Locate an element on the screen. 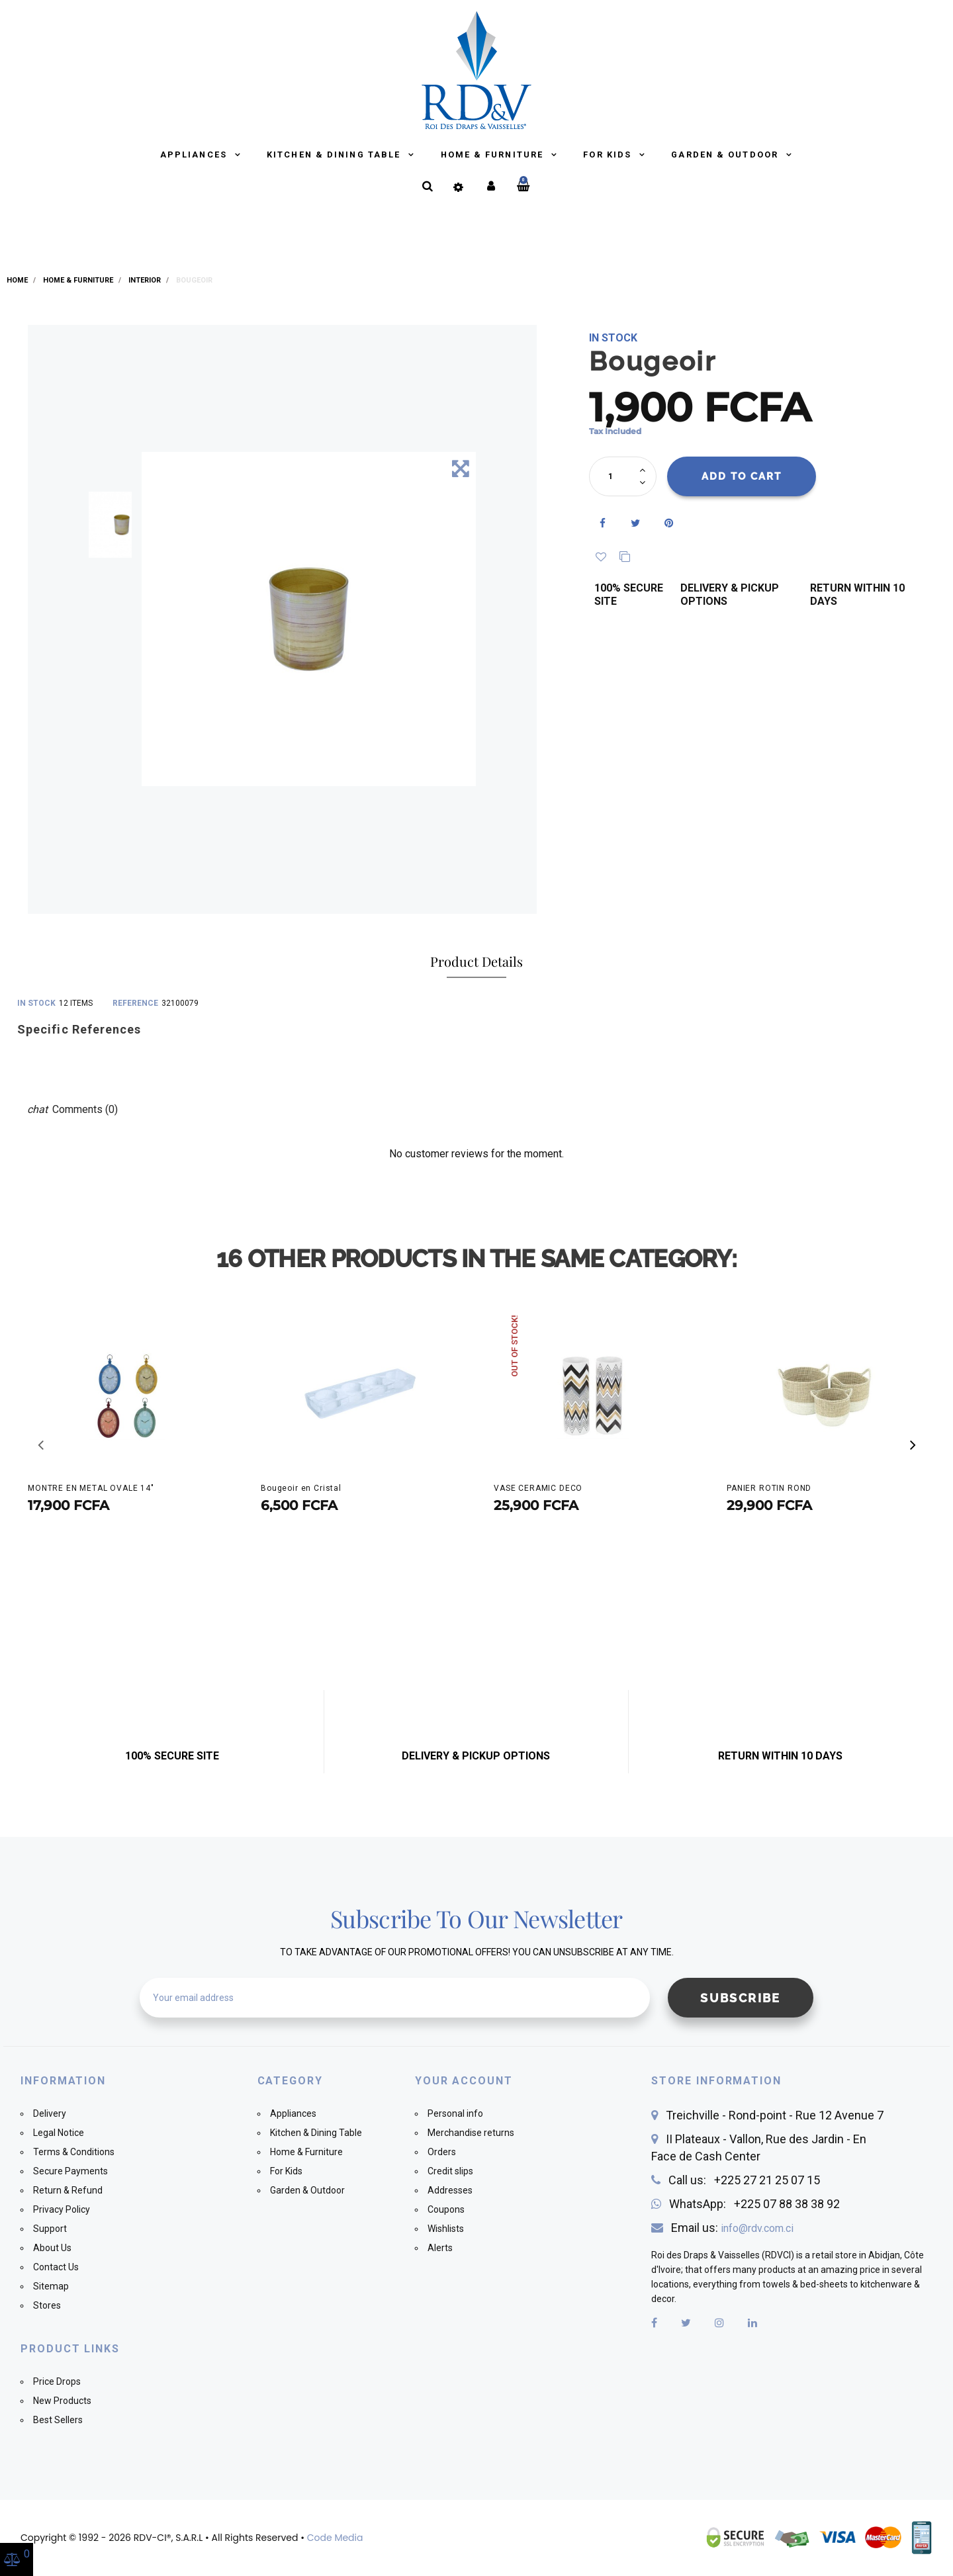 Image resolution: width=953 pixels, height=2576 pixels. Bougeoir en Cristal is located at coordinates (301, 1488).